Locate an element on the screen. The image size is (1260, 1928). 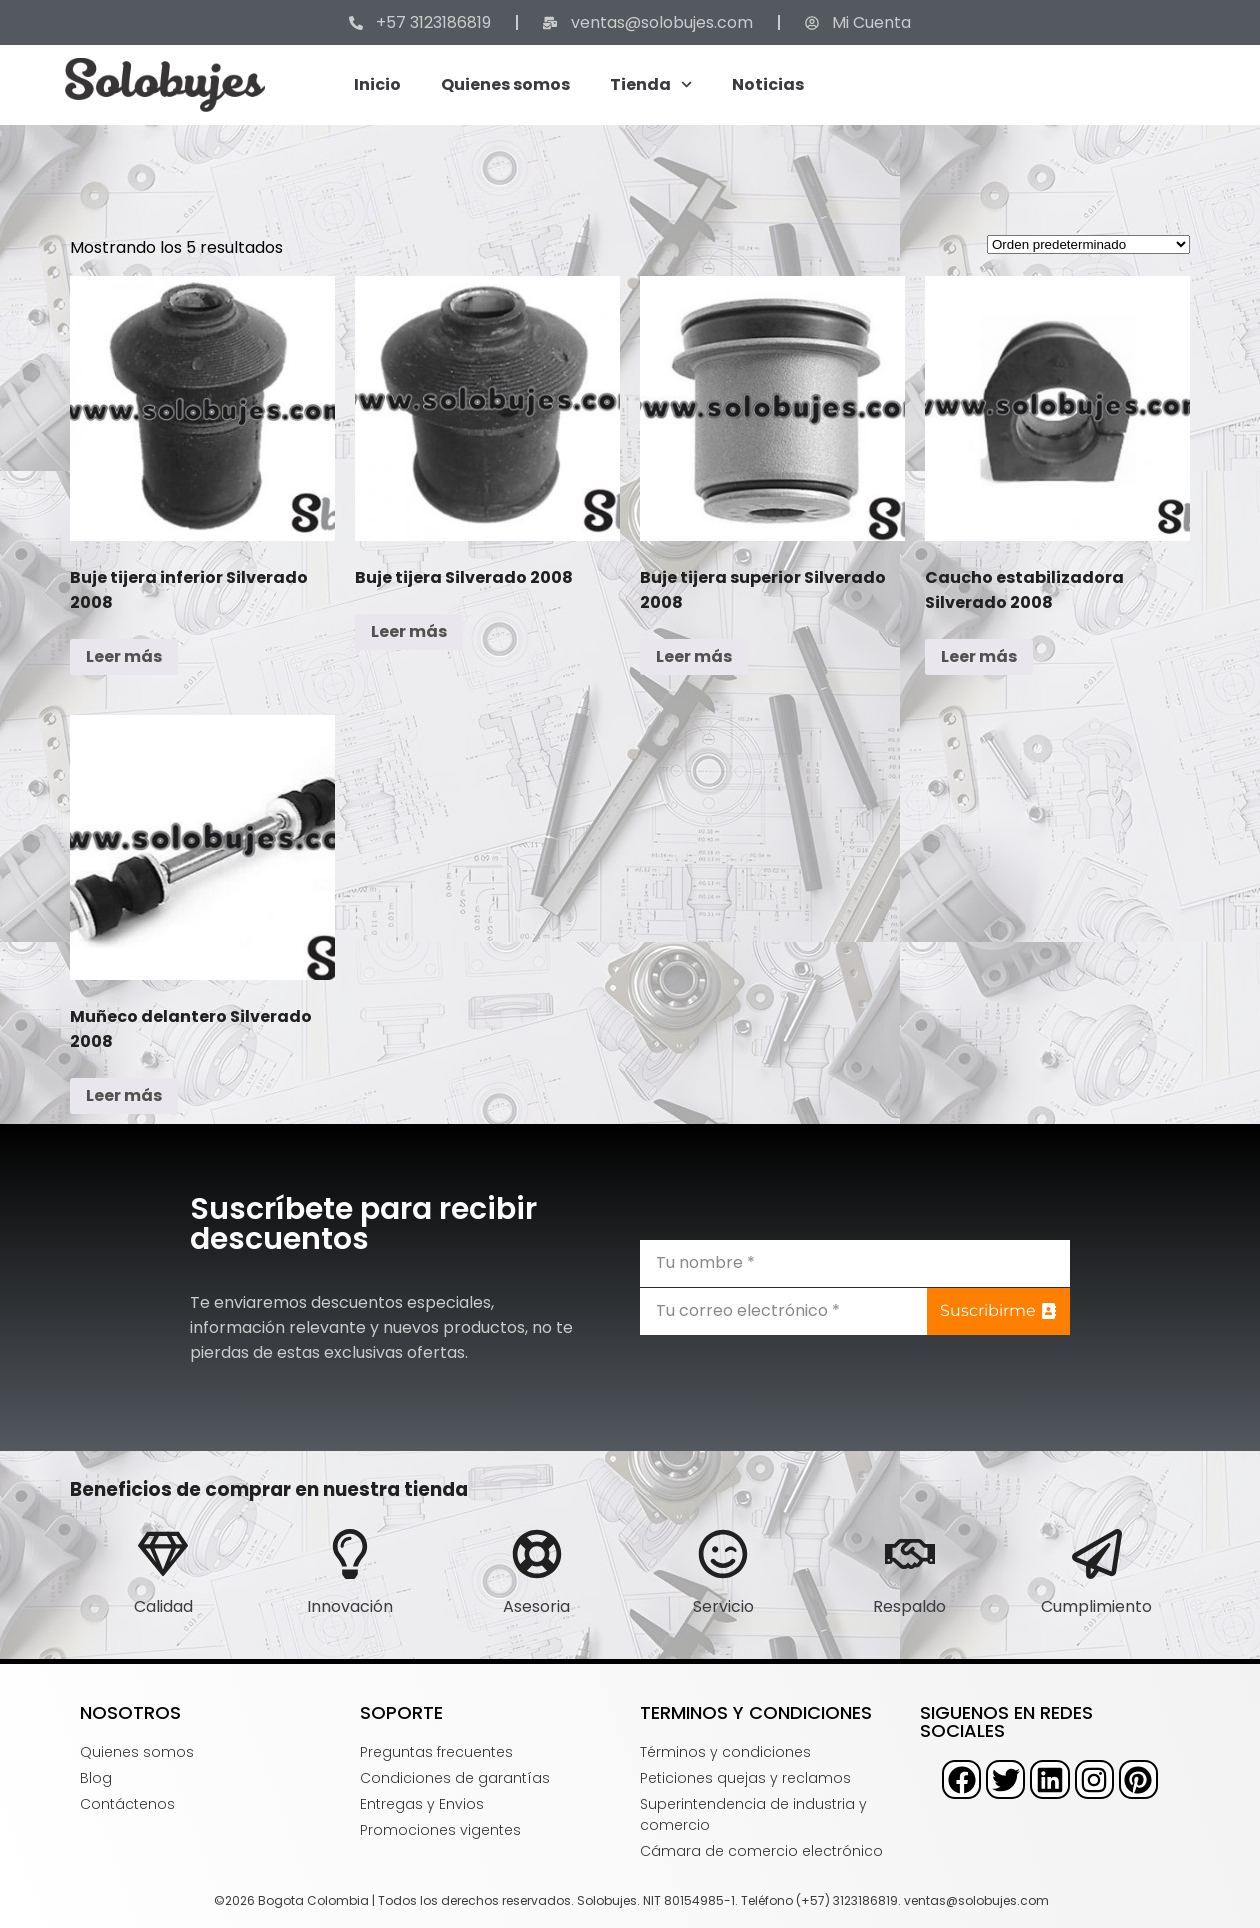
Tienda is located at coordinates (651, 84).